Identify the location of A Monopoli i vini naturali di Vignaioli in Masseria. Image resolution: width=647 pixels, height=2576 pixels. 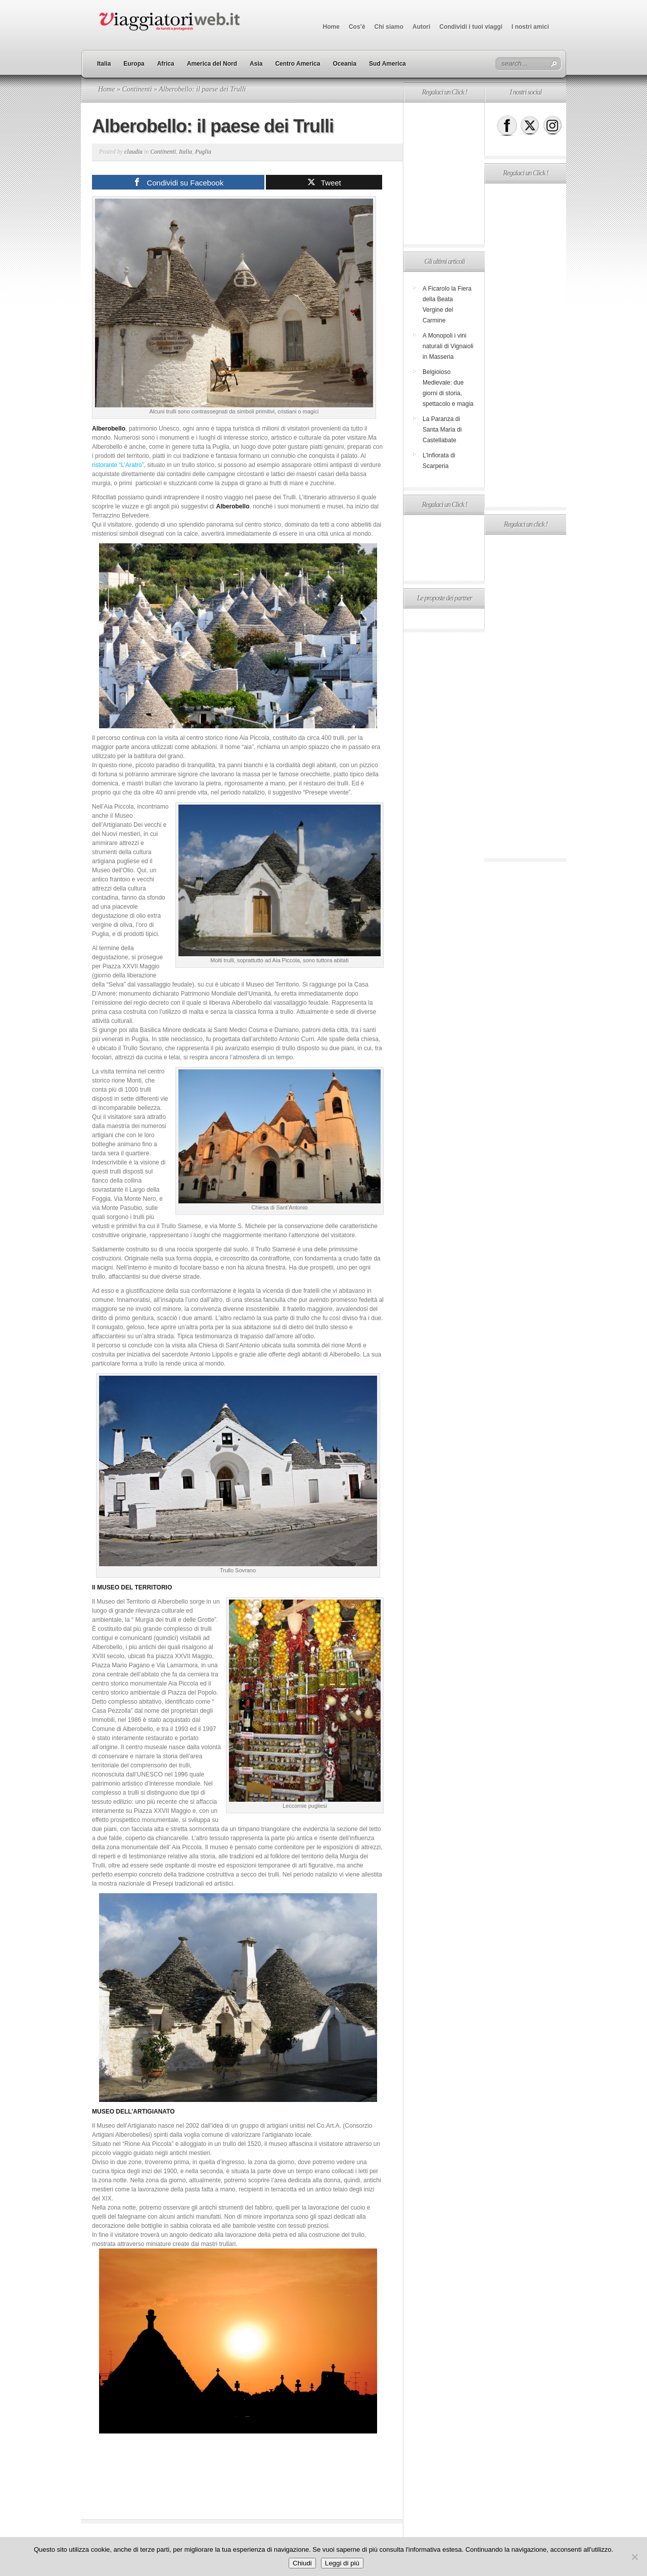
(448, 346).